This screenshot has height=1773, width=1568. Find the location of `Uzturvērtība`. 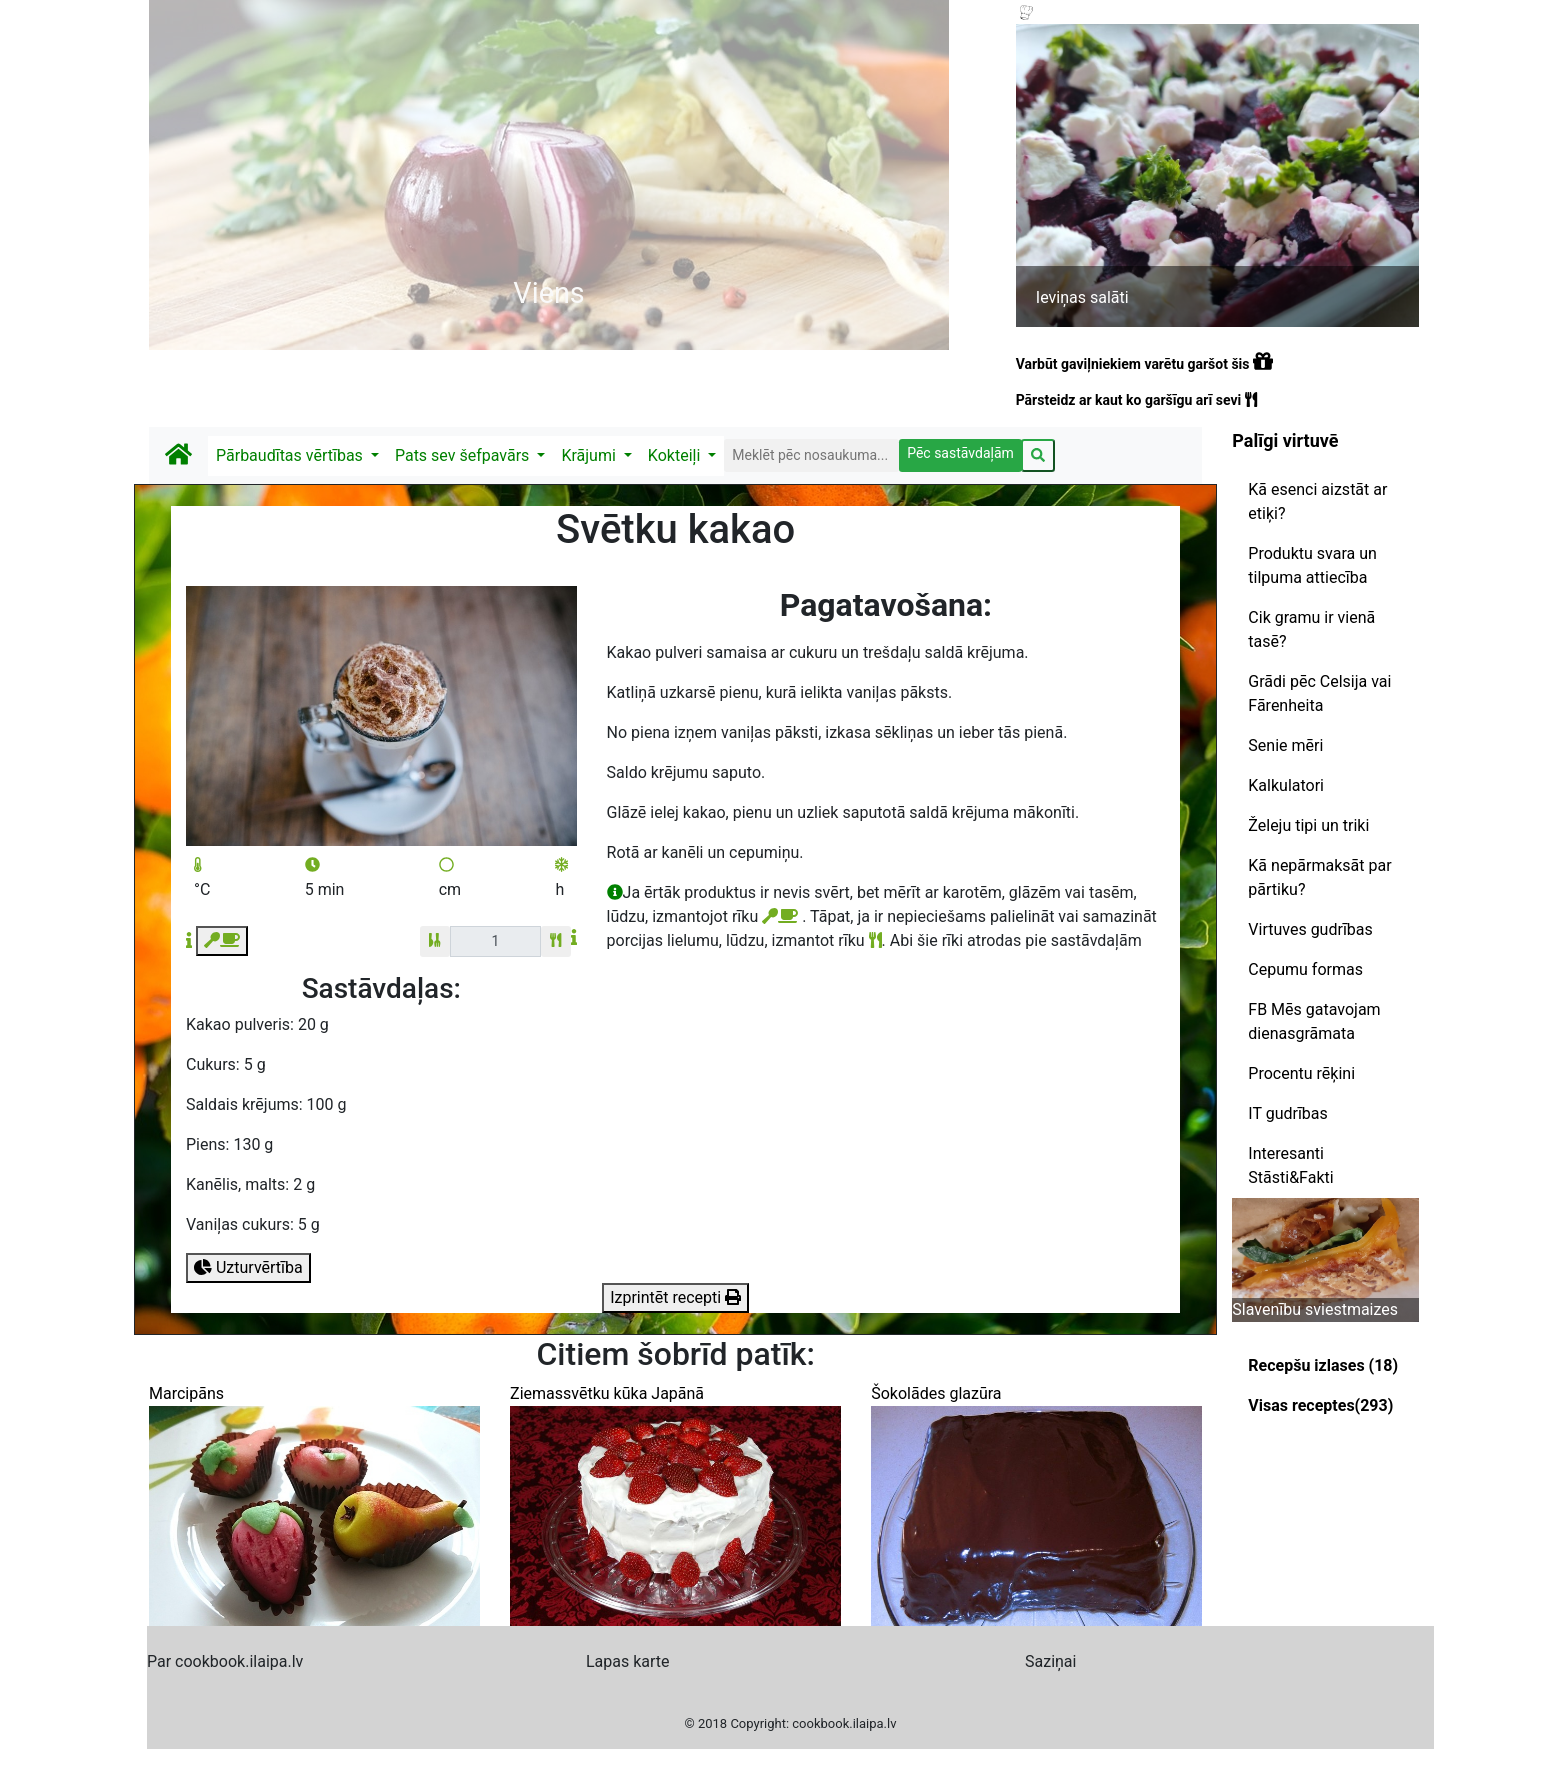

Uzturvērtība is located at coordinates (248, 1267).